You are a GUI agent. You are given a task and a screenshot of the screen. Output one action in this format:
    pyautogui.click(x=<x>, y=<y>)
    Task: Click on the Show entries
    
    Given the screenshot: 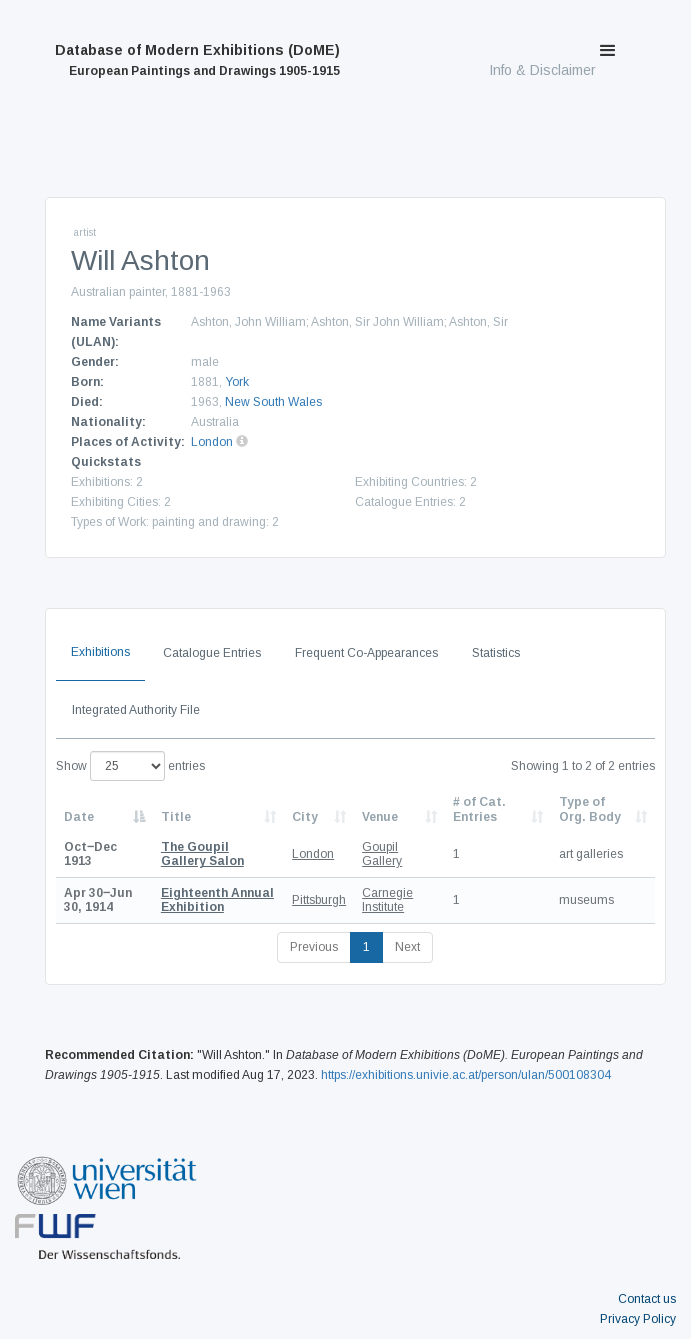 What is the action you would take?
    pyautogui.click(x=130, y=766)
    